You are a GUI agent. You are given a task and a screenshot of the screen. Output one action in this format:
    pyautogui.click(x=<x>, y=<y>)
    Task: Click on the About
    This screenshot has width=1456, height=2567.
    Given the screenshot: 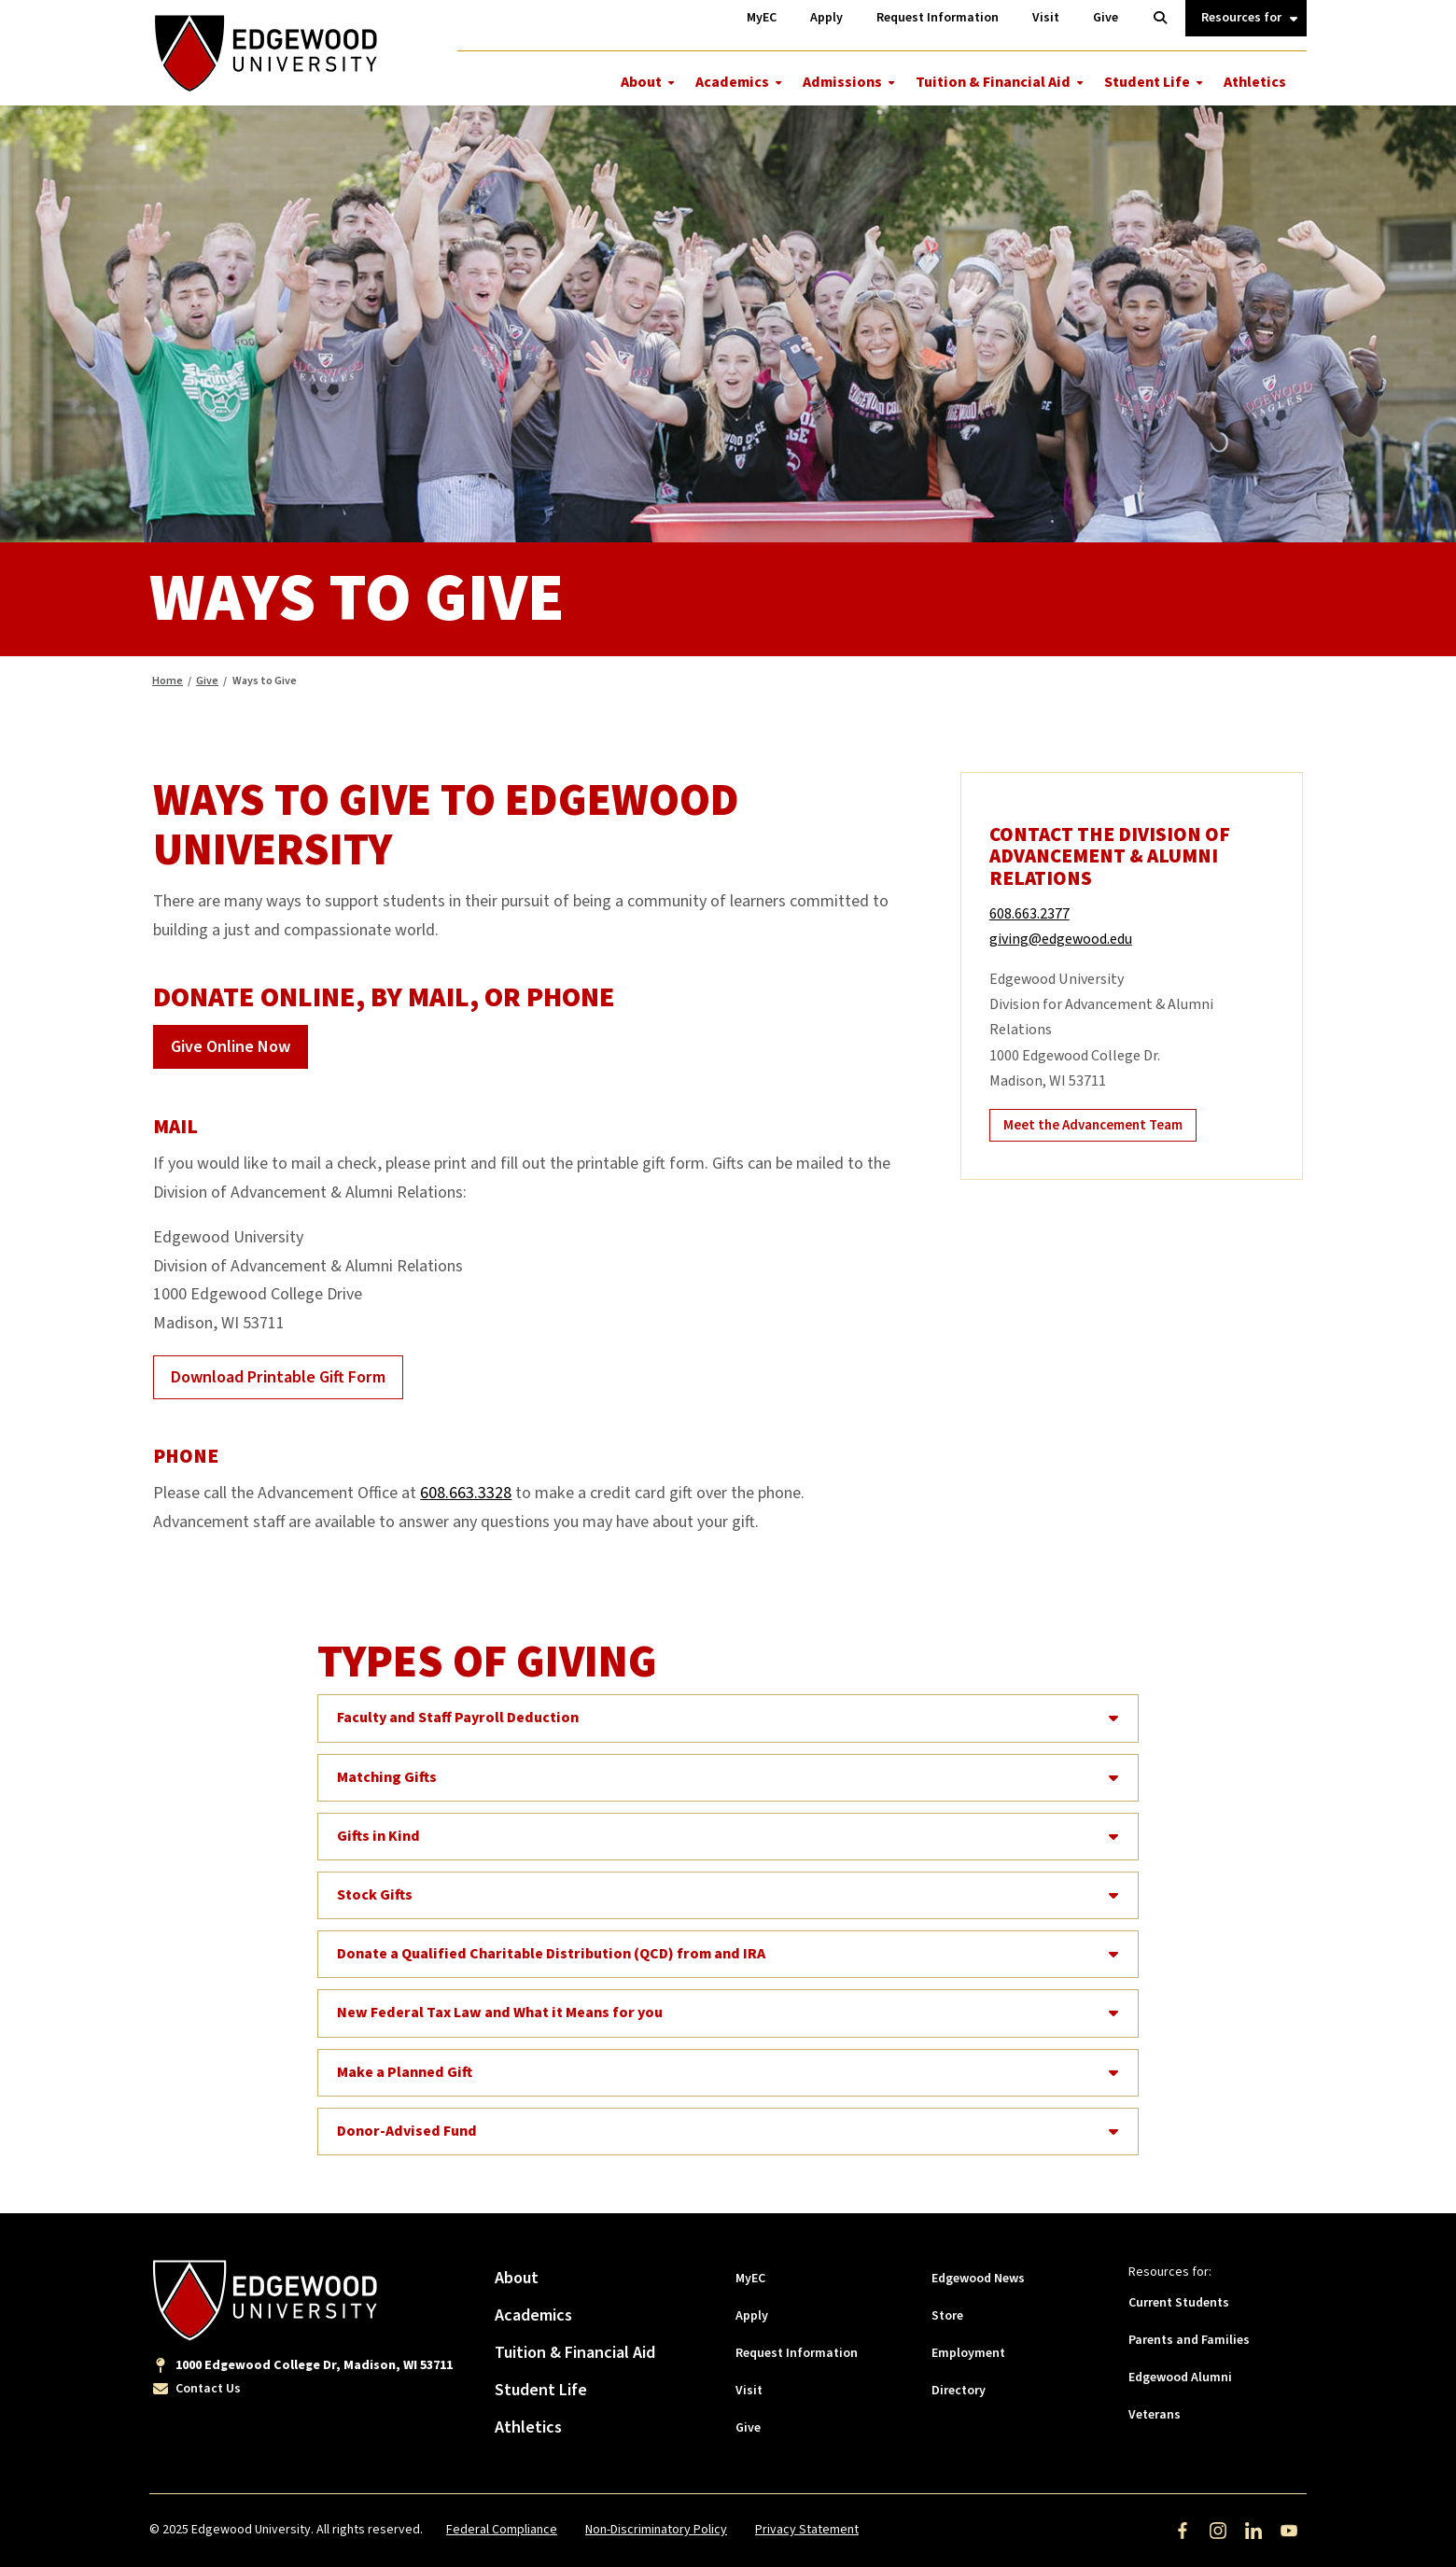 What is the action you would take?
    pyautogui.click(x=641, y=82)
    